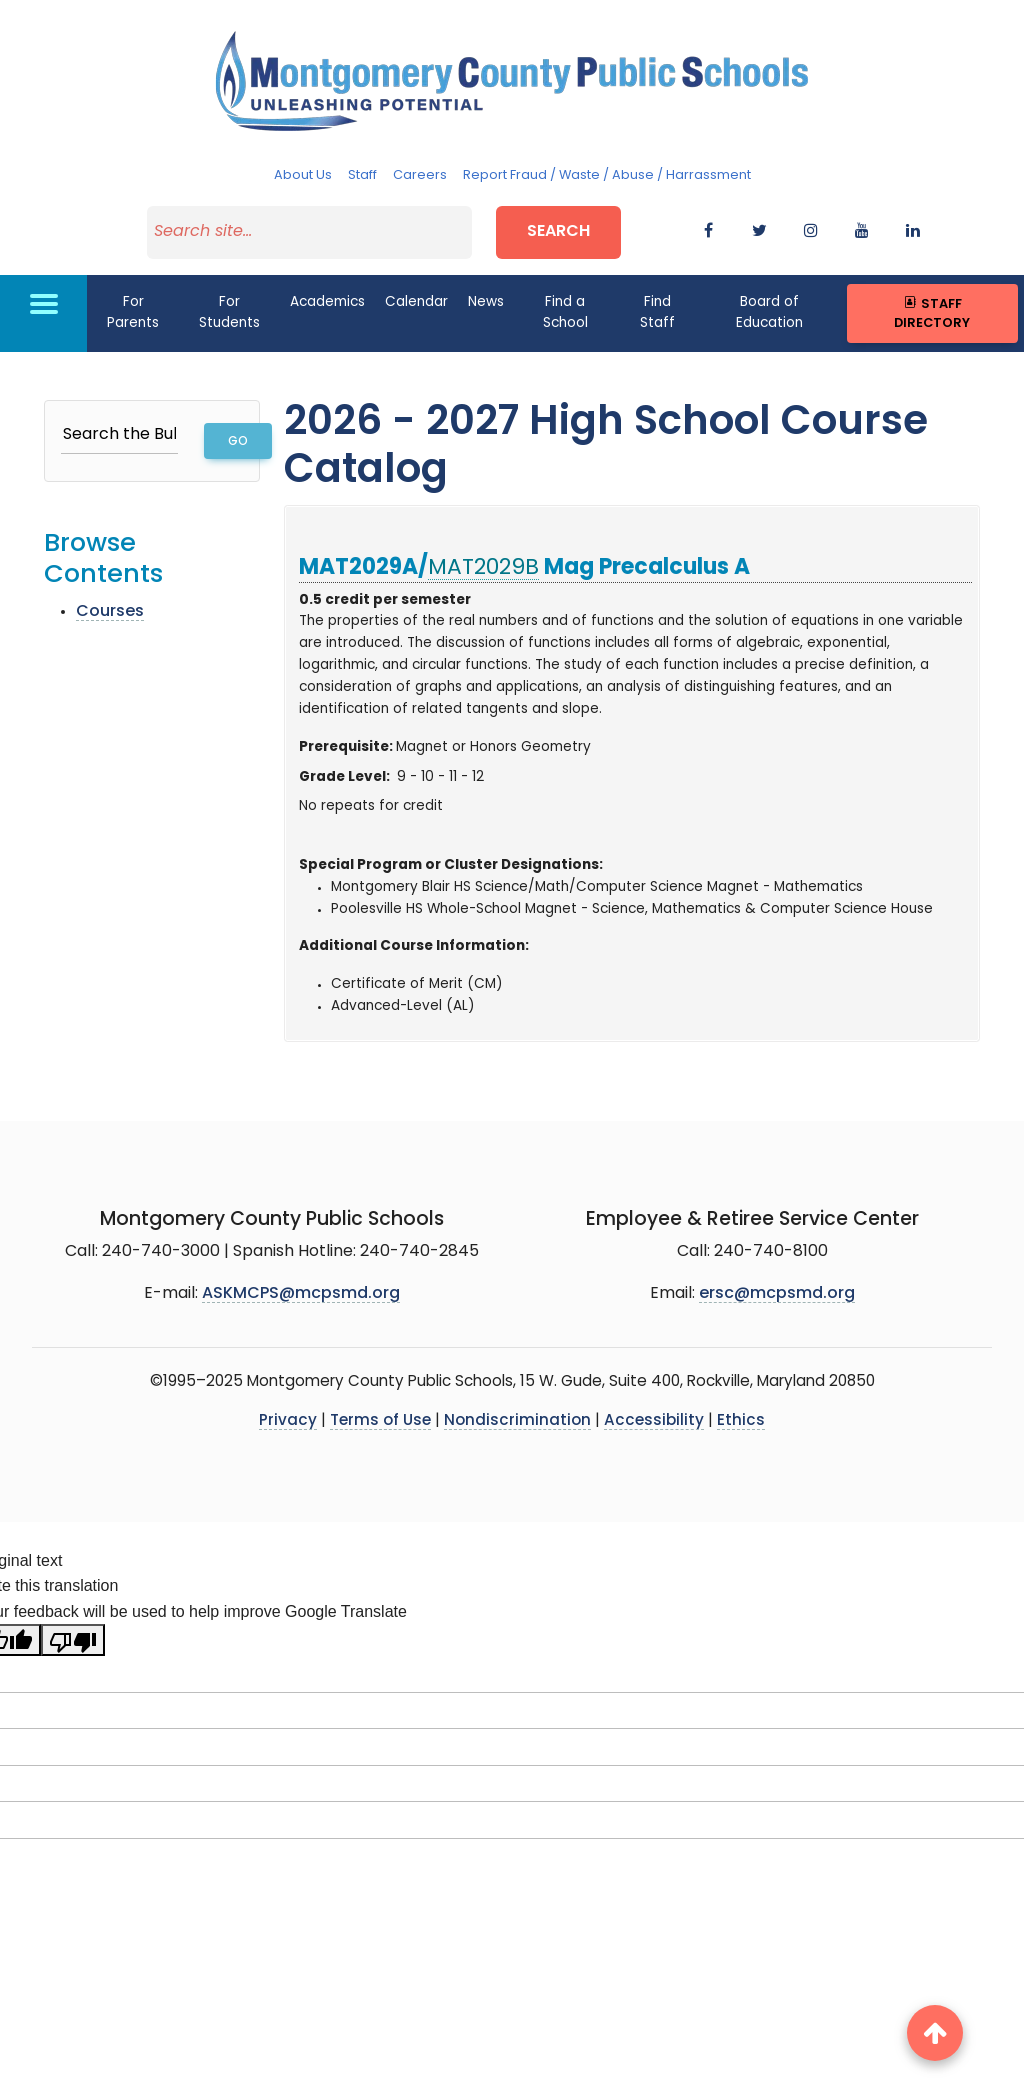 The height and width of the screenshot is (2092, 1024). I want to click on Privacy, so click(288, 1421).